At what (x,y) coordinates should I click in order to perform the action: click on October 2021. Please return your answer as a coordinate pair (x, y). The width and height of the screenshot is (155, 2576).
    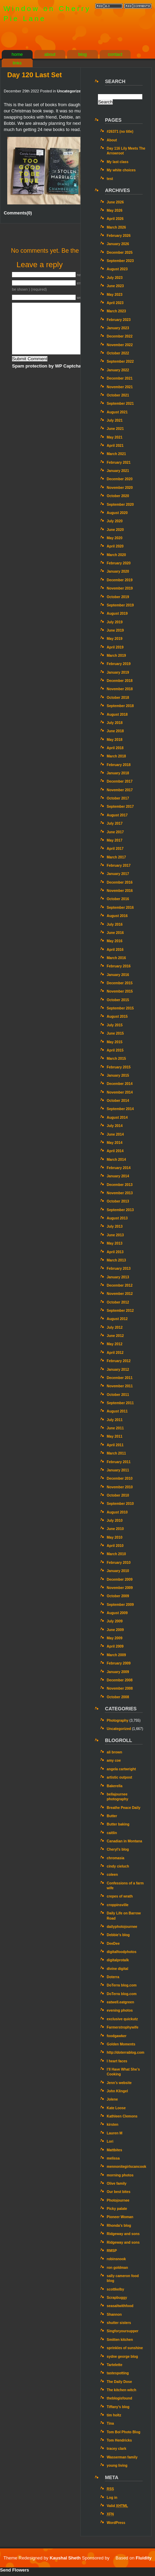
    Looking at the image, I should click on (118, 395).